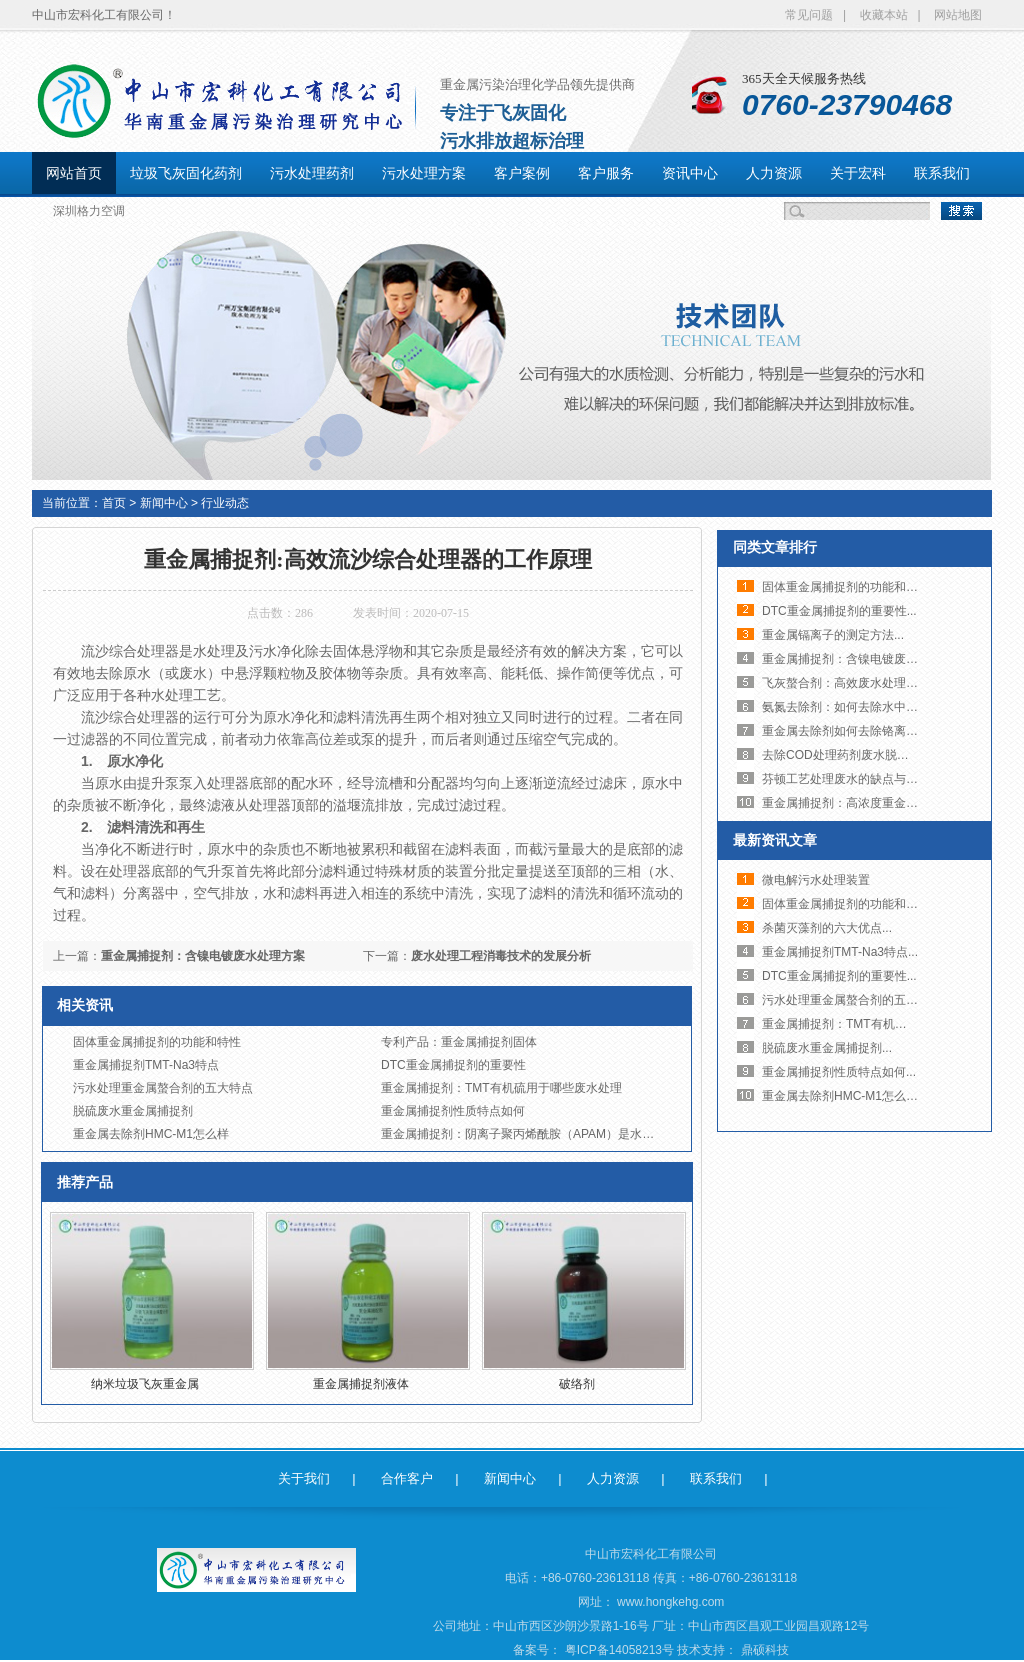 This screenshot has width=1024, height=1662. I want to click on 芬顿工艺处理废水的缺点与问题..., so click(851, 779).